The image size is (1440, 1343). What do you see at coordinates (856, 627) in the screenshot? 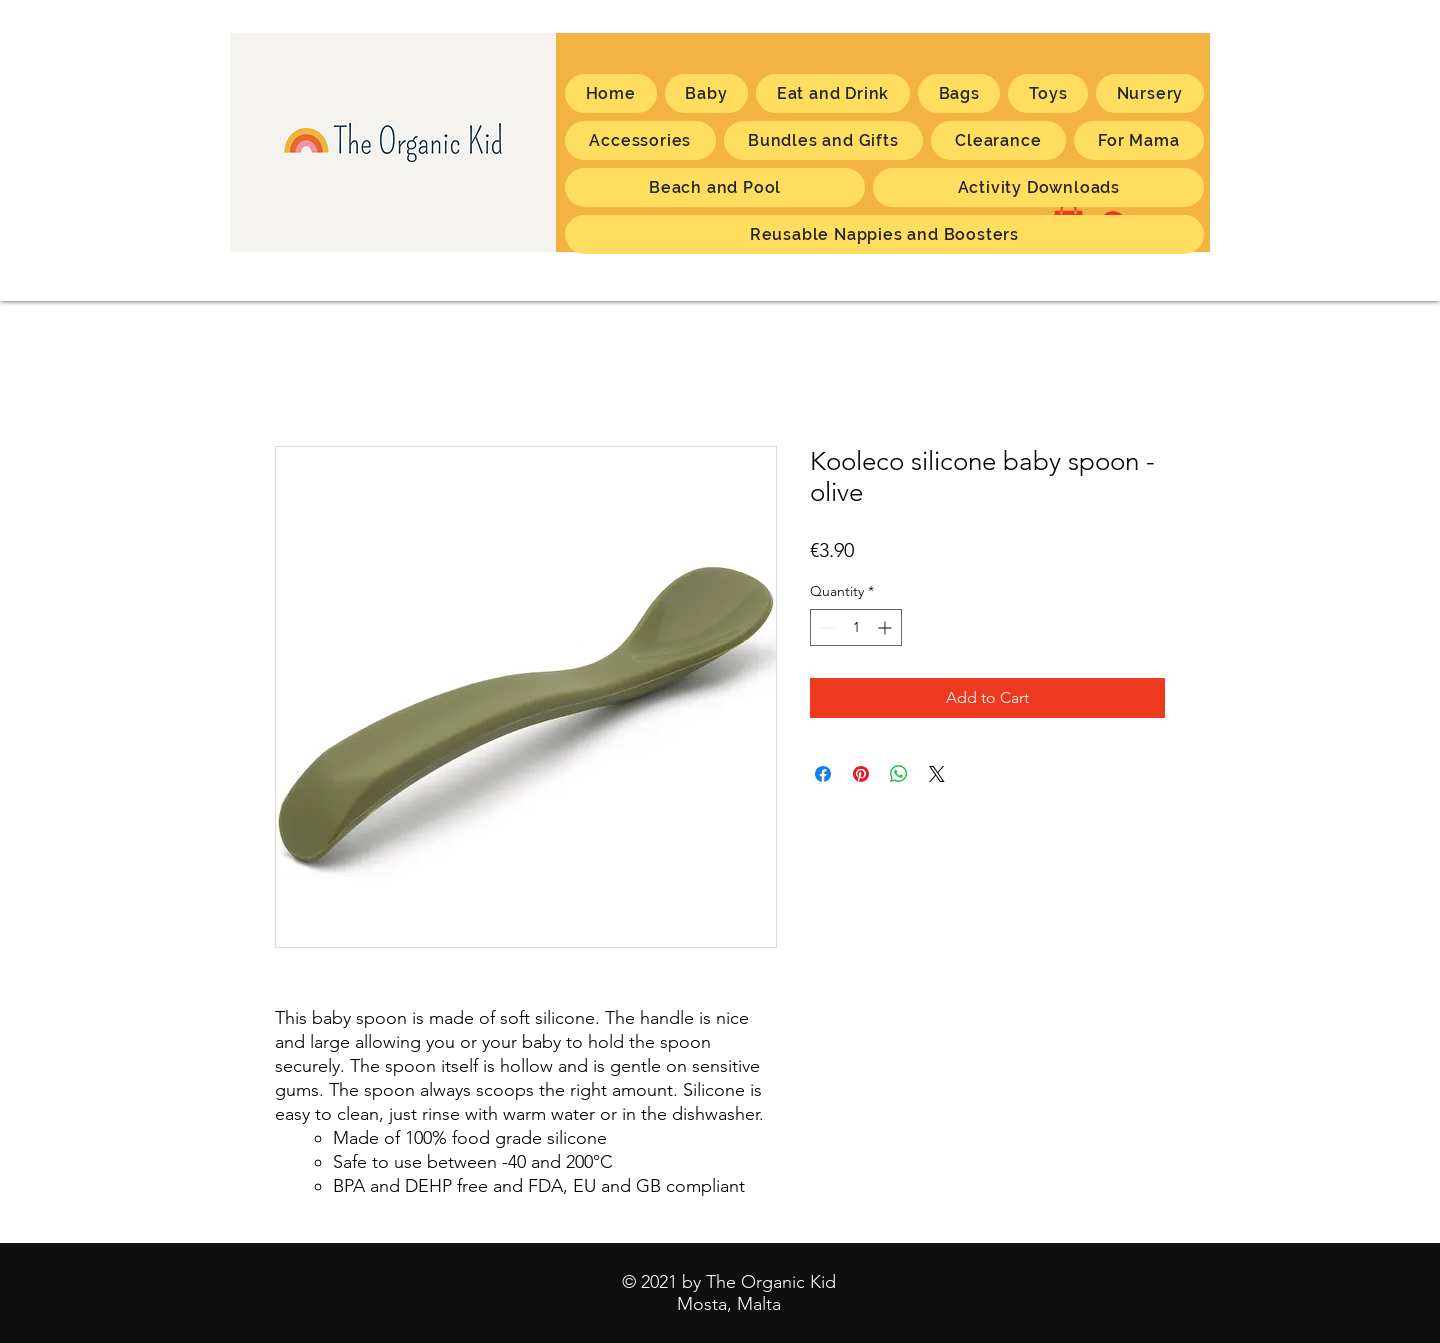
I see `[spinbutton]` at bounding box center [856, 627].